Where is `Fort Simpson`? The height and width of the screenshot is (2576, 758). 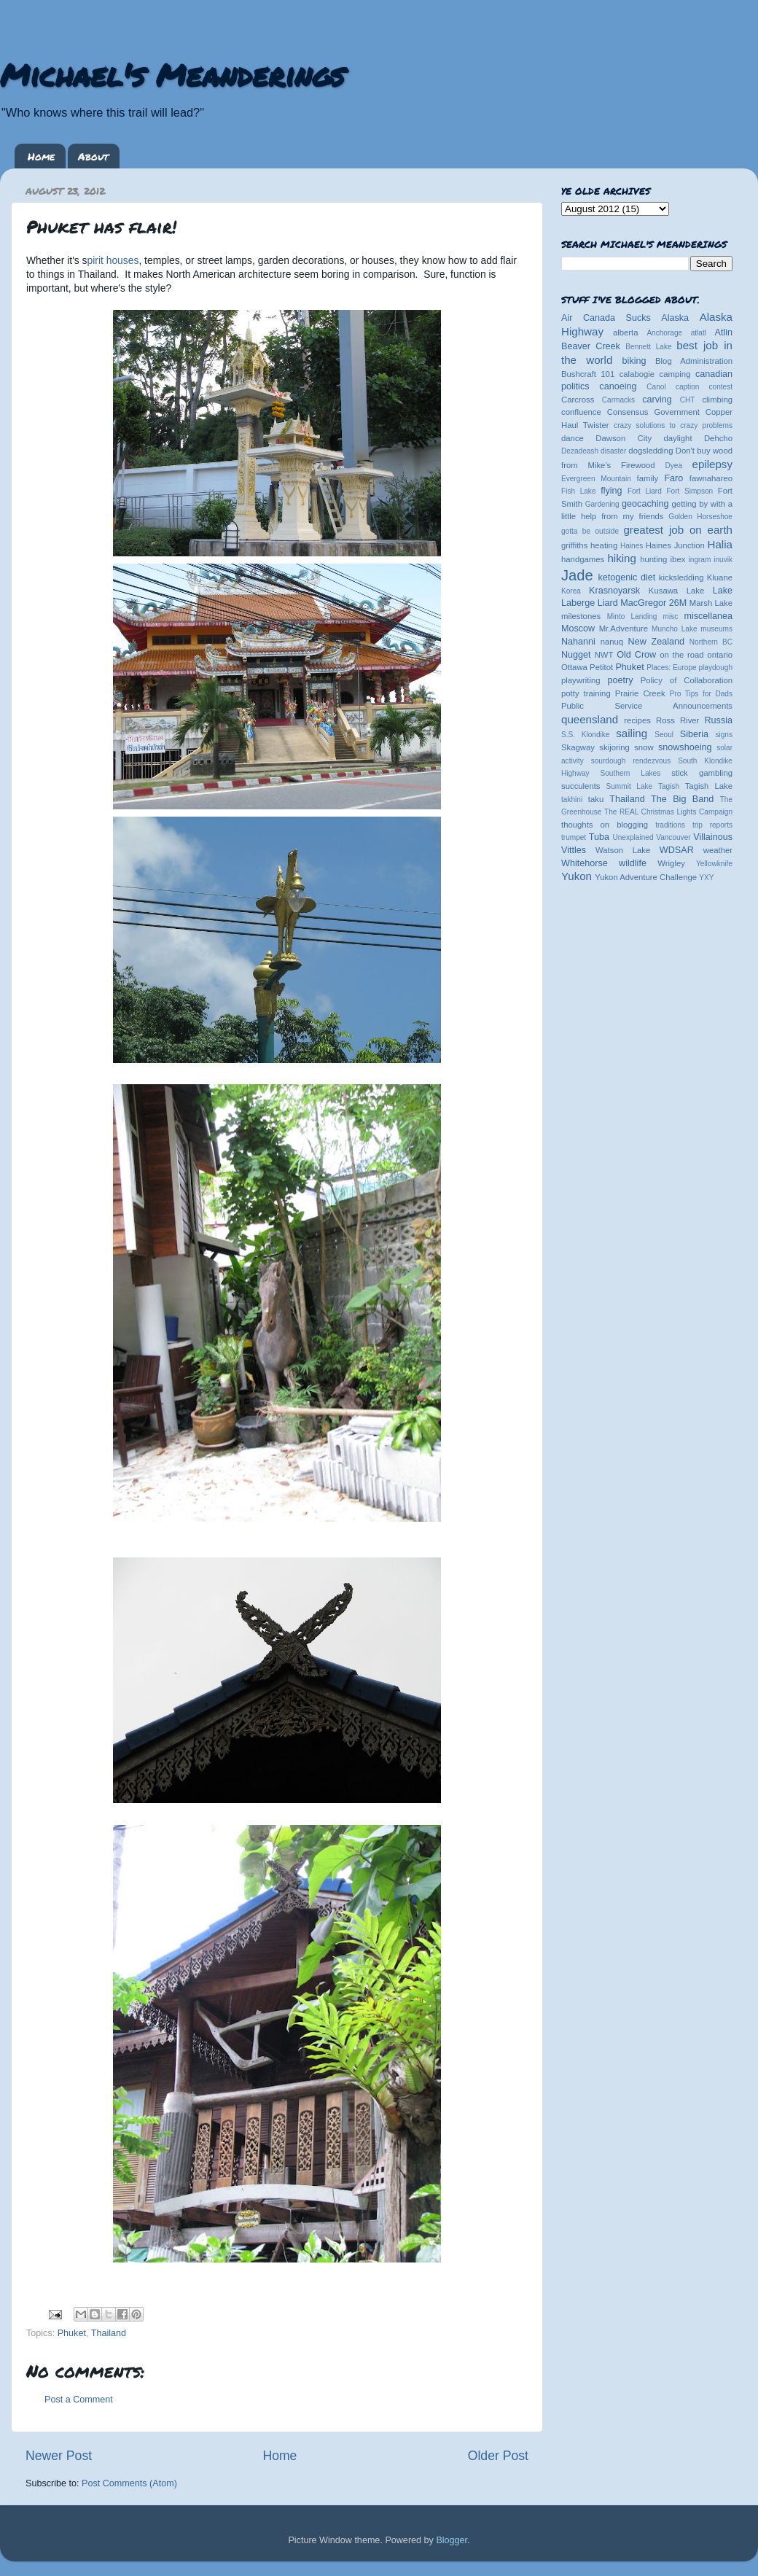
Fort Simpson is located at coordinates (689, 491).